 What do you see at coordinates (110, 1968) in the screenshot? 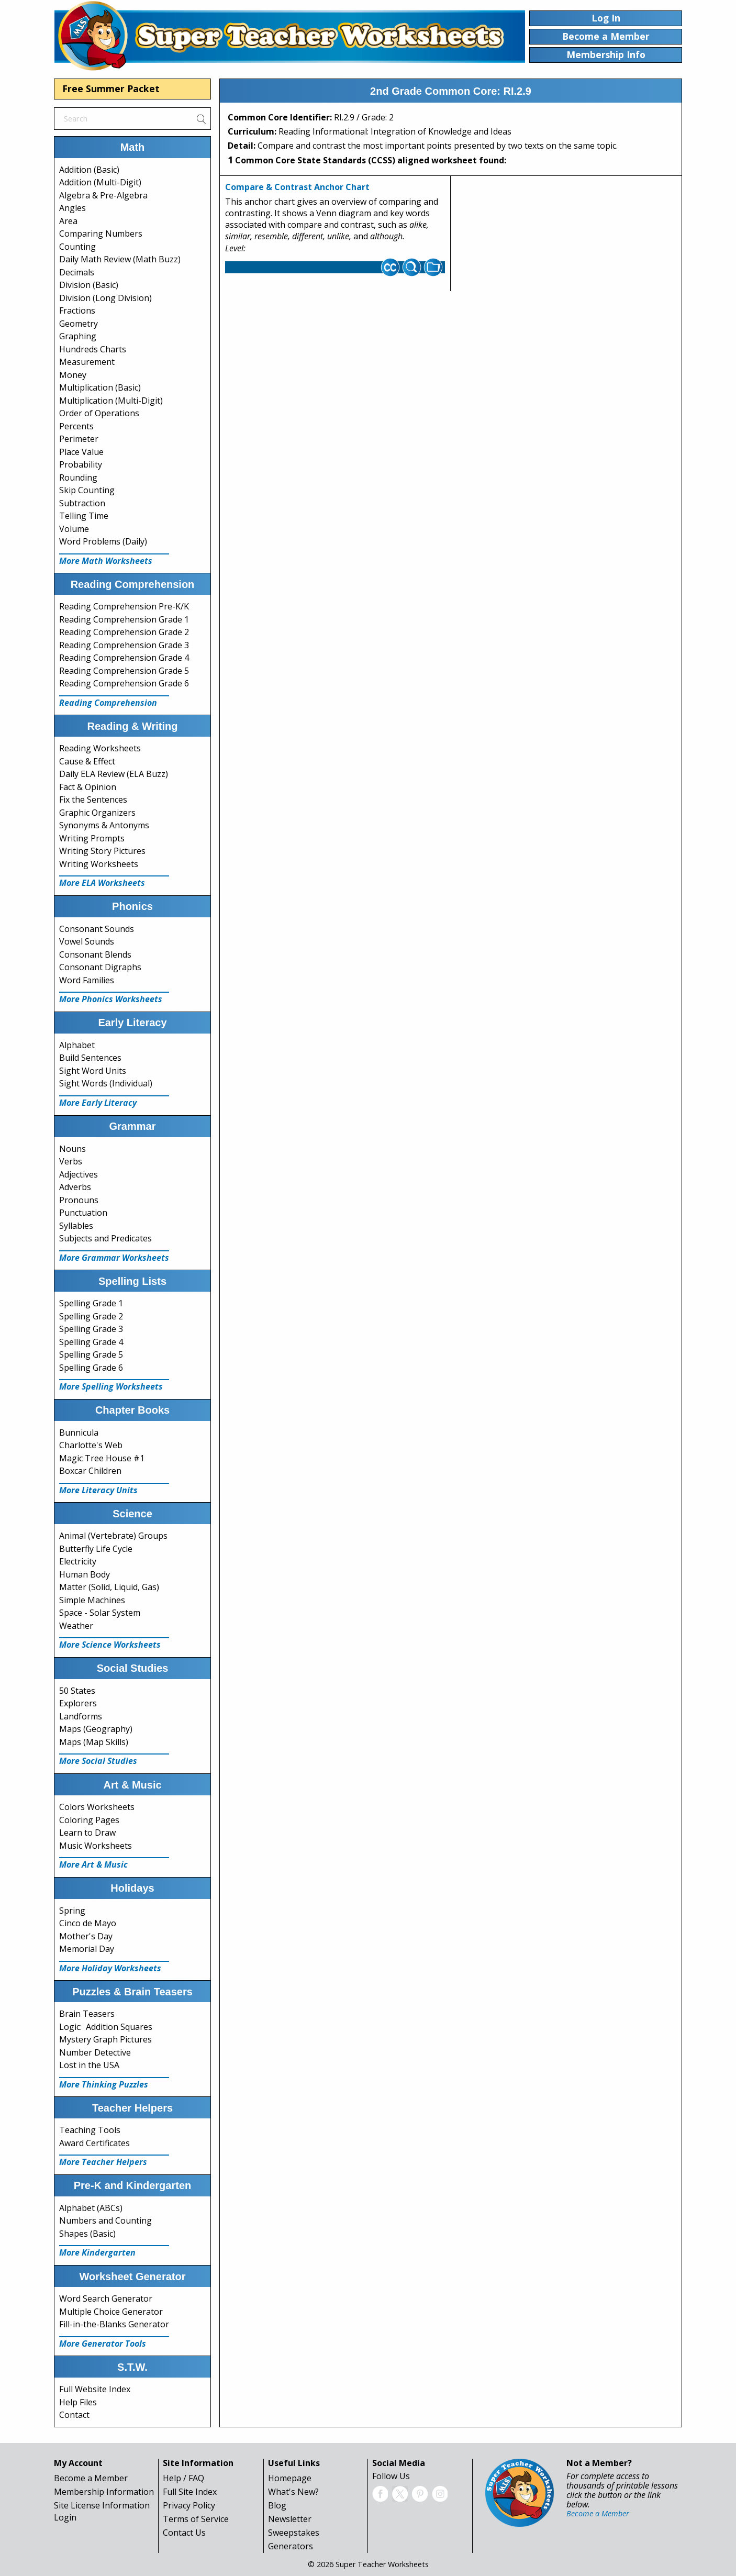
I see `More Holiday Worksheets` at bounding box center [110, 1968].